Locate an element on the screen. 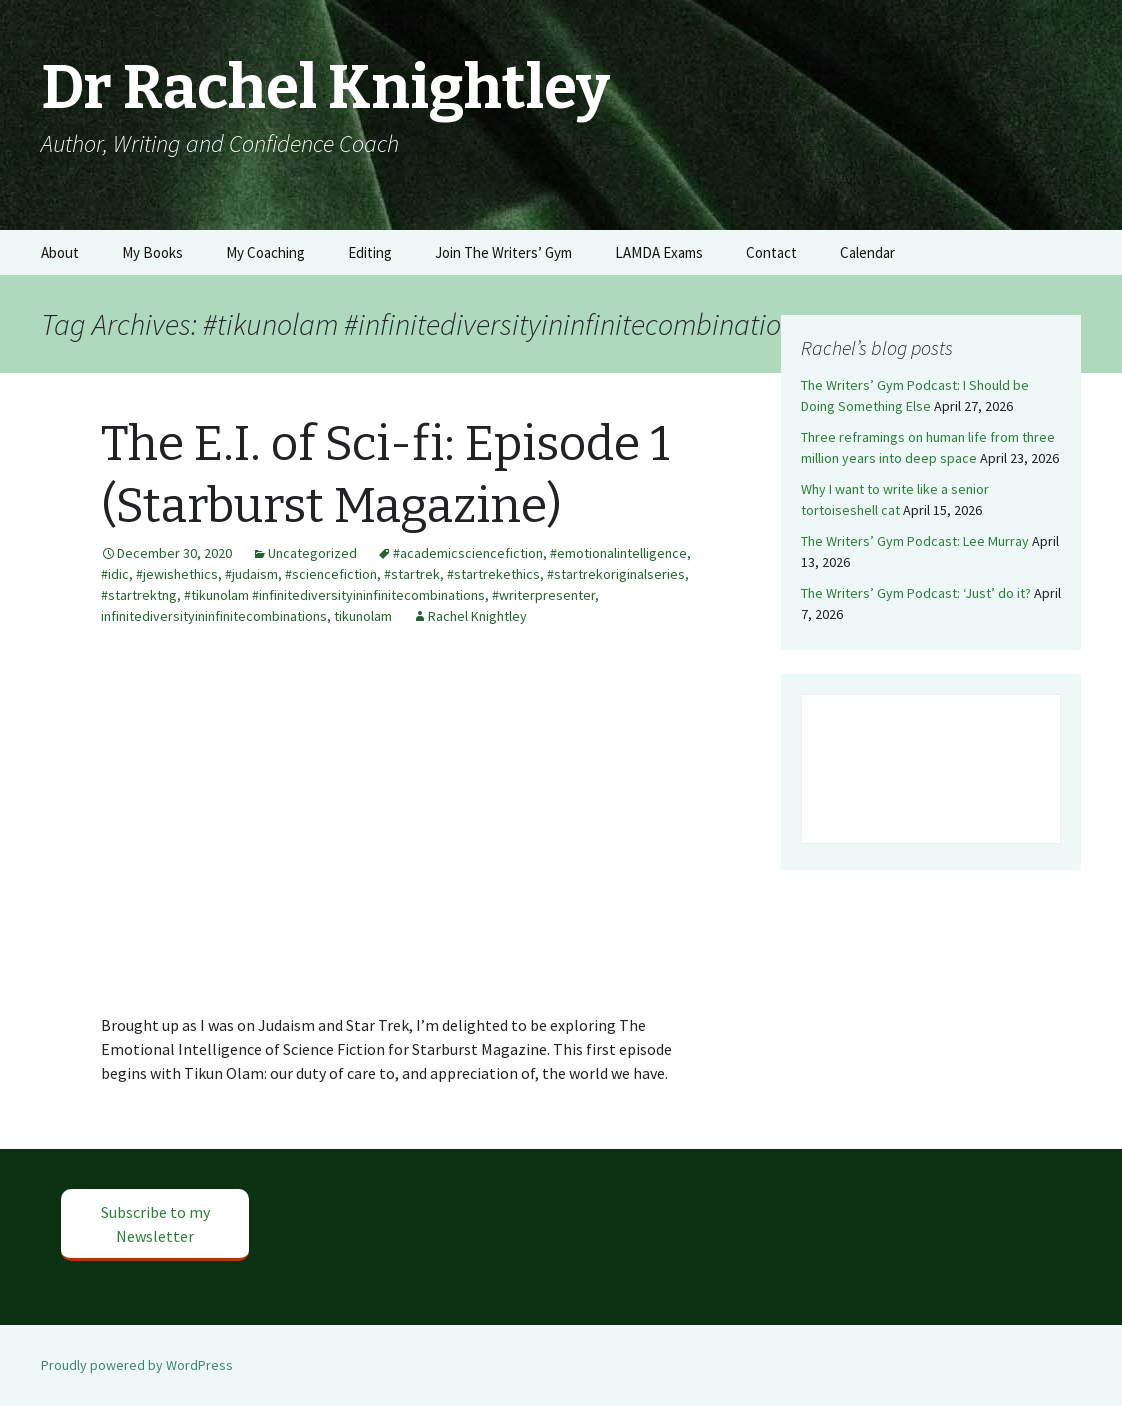 The height and width of the screenshot is (1406, 1122). #startrekoriginalseries is located at coordinates (616, 574).